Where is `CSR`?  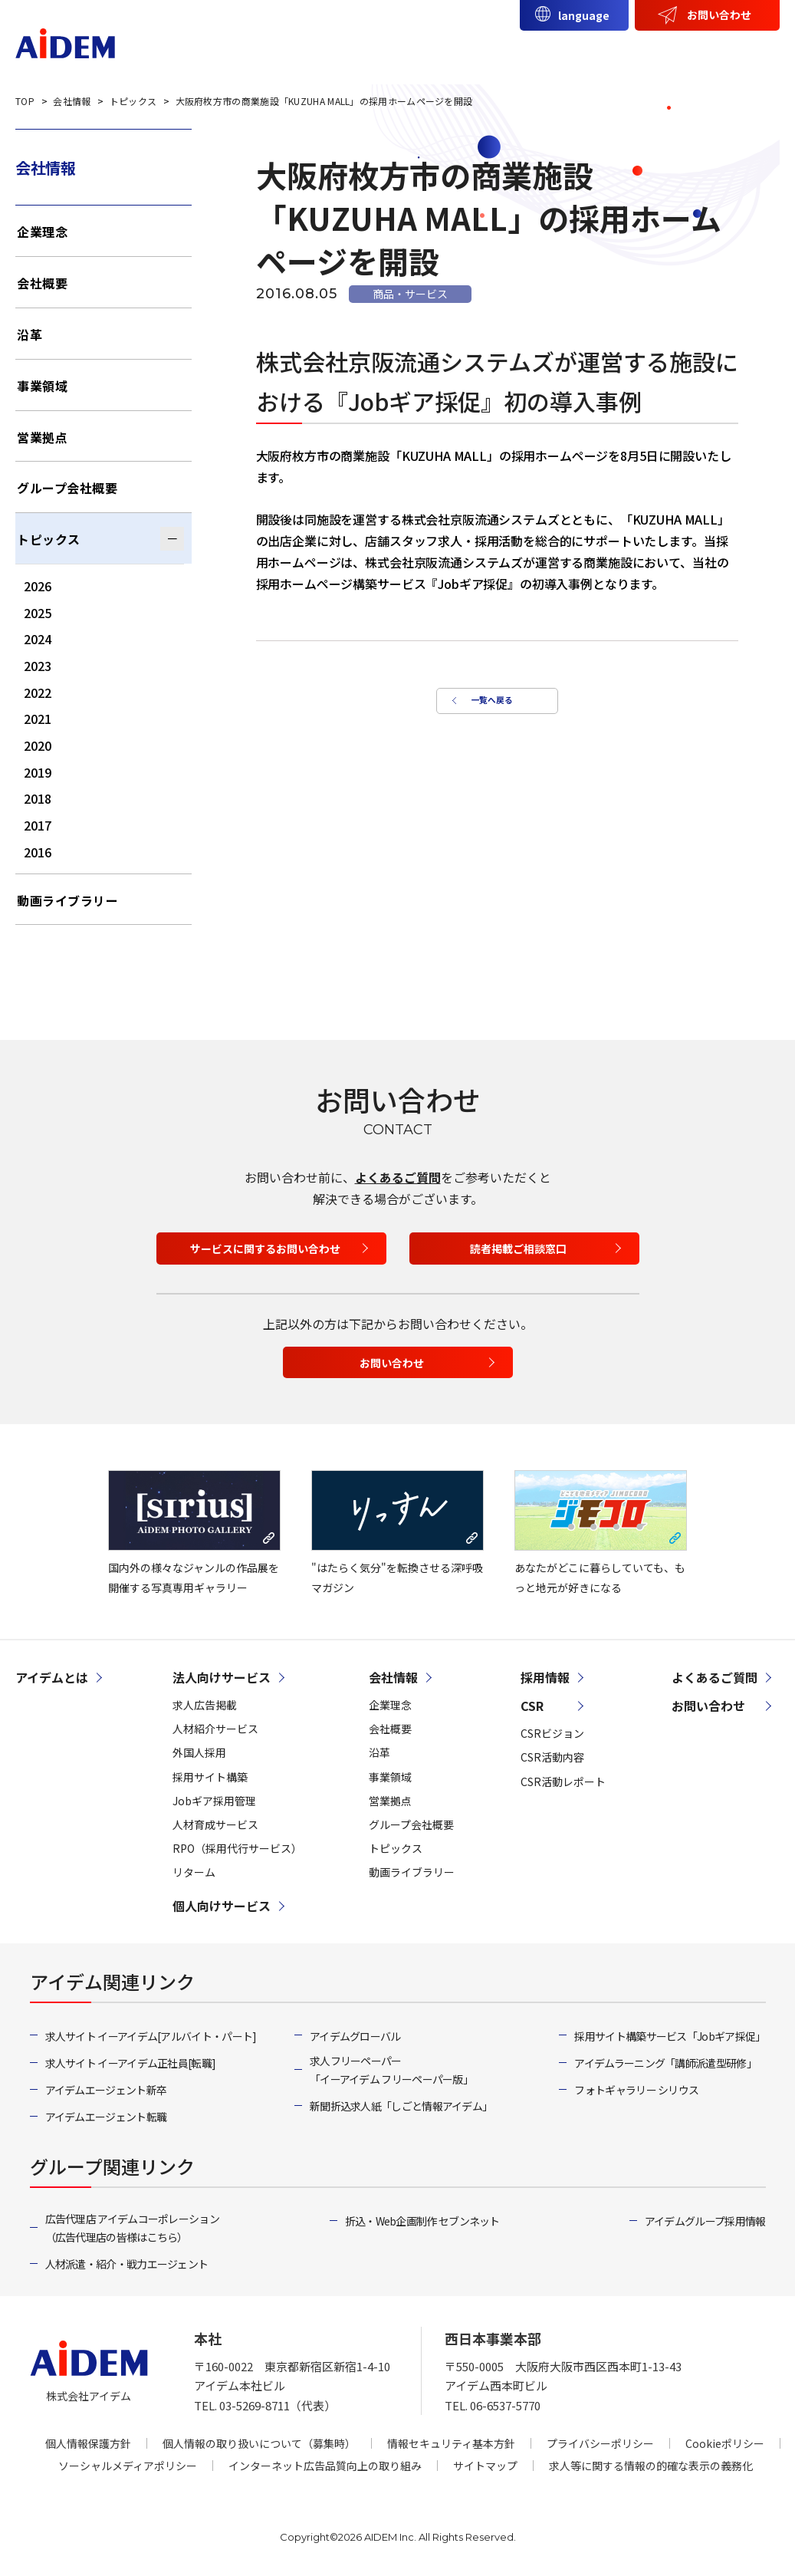
CSR is located at coordinates (671, 51).